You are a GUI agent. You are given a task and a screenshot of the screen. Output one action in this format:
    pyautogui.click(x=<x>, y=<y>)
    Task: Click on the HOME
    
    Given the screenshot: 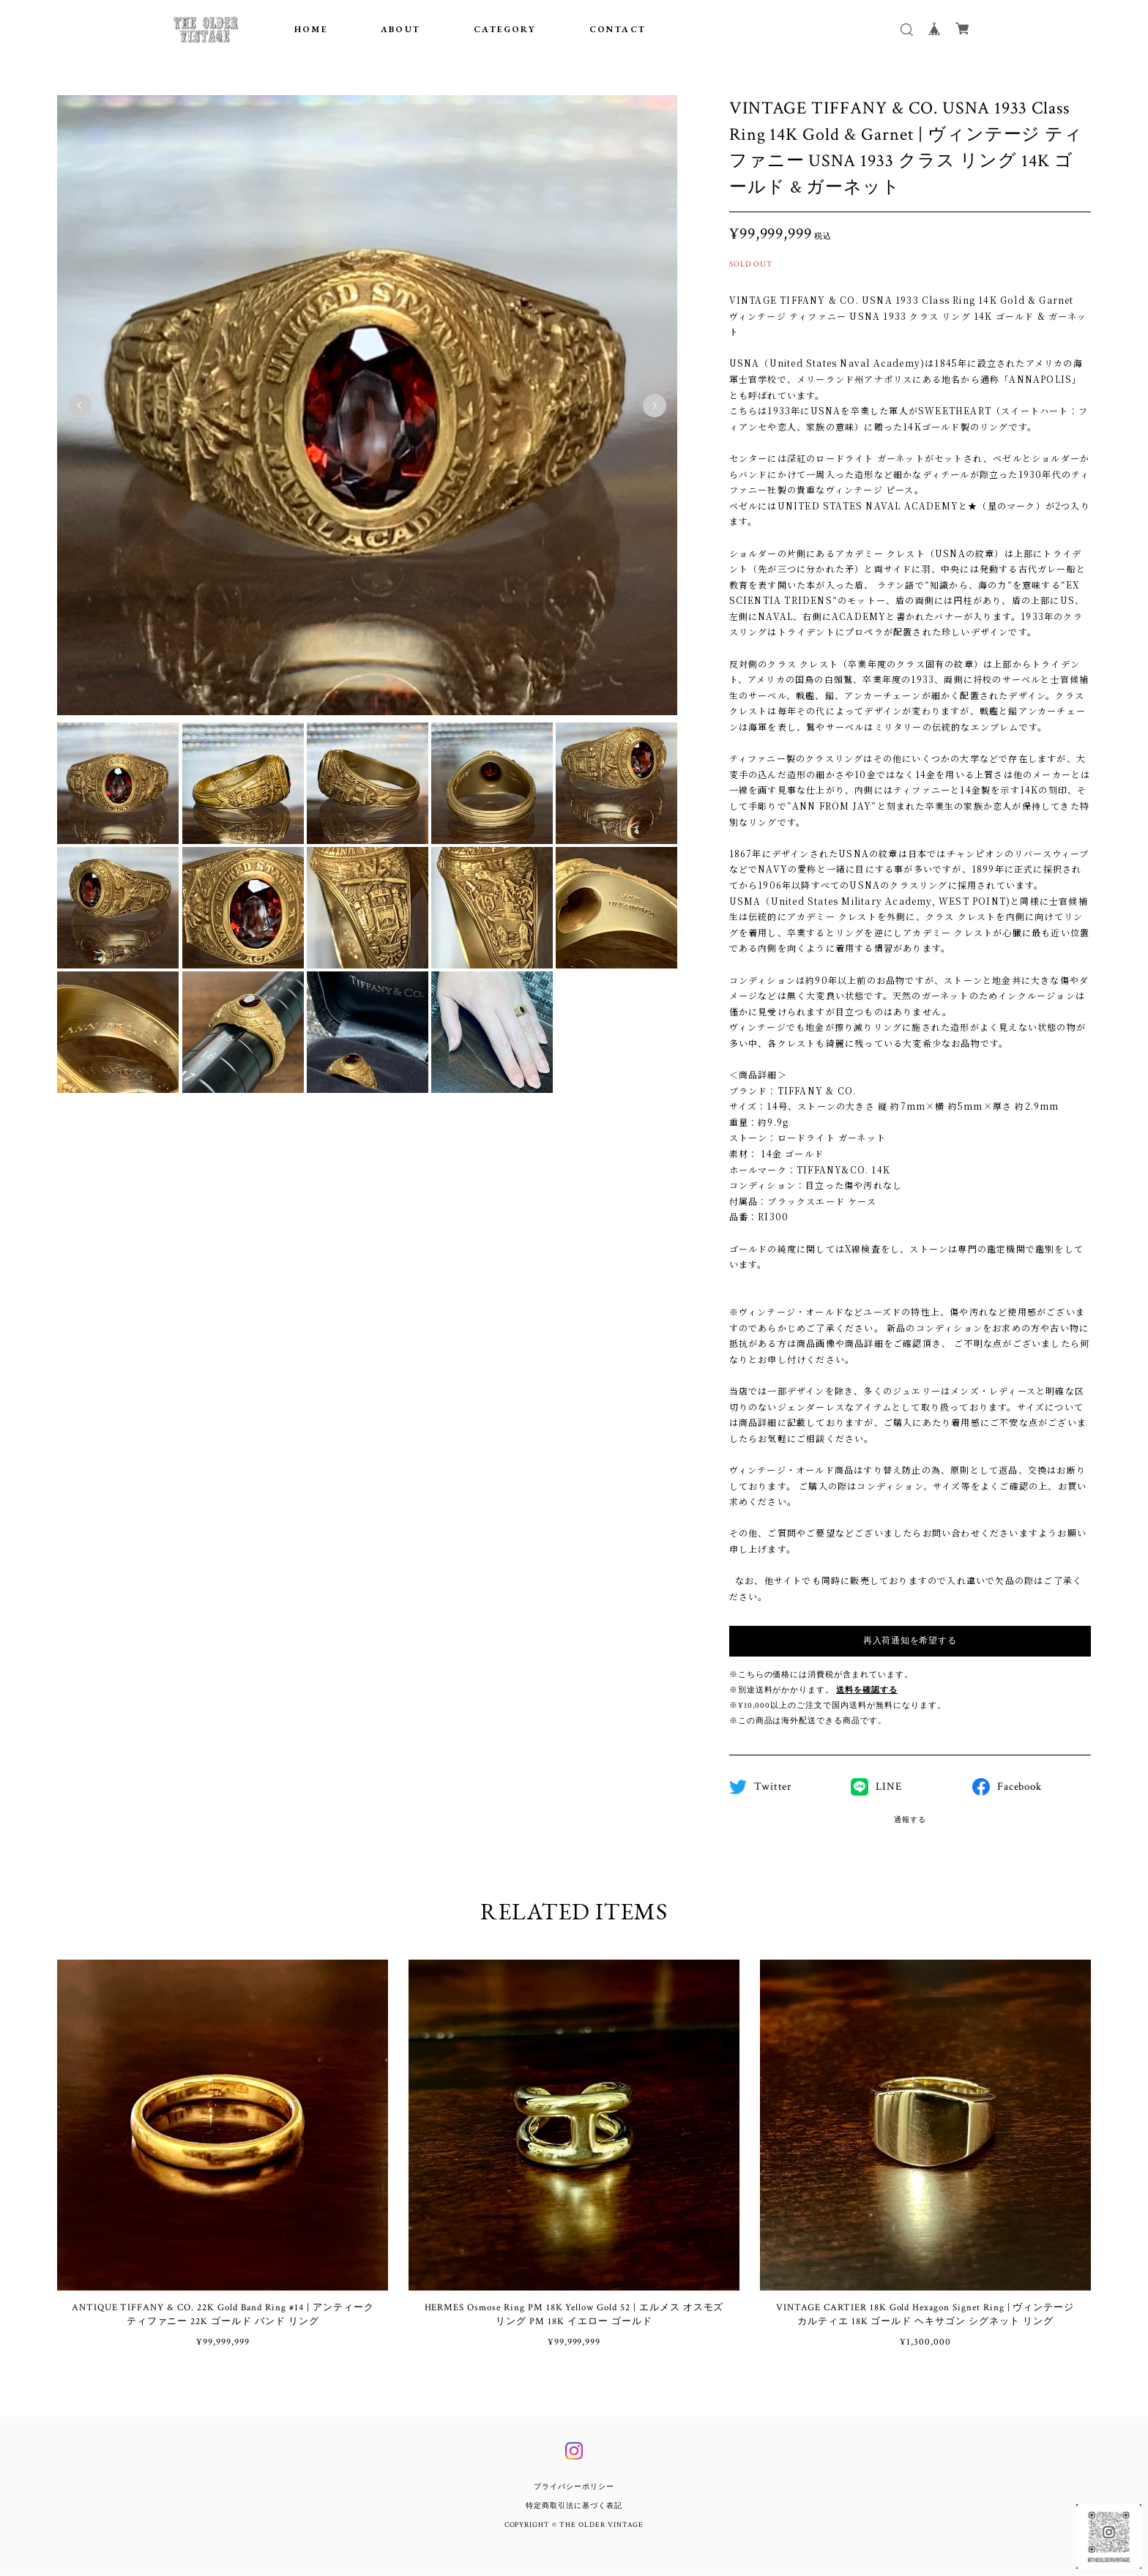 What is the action you would take?
    pyautogui.click(x=311, y=29)
    